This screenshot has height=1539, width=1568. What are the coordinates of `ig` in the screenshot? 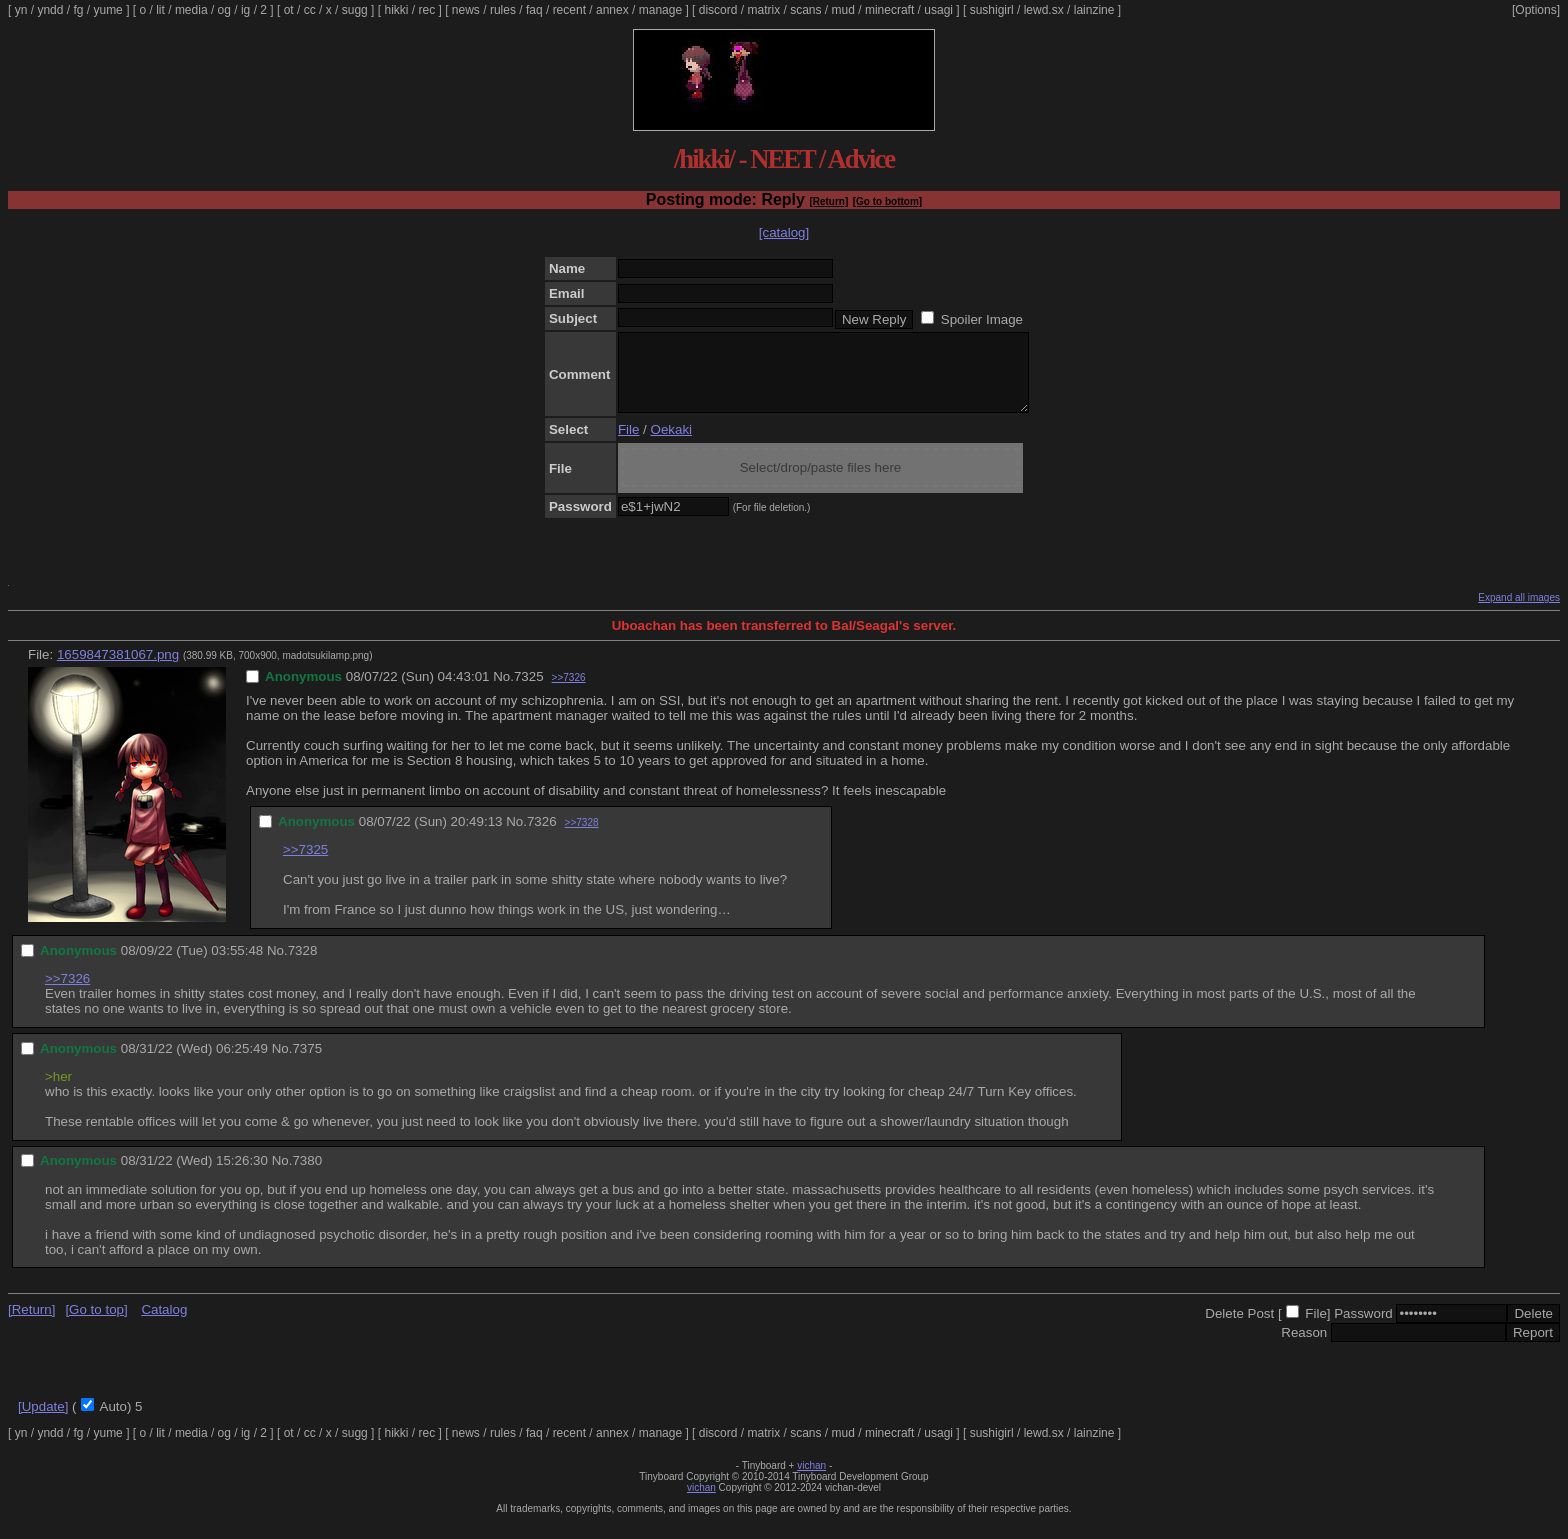 It's located at (245, 10).